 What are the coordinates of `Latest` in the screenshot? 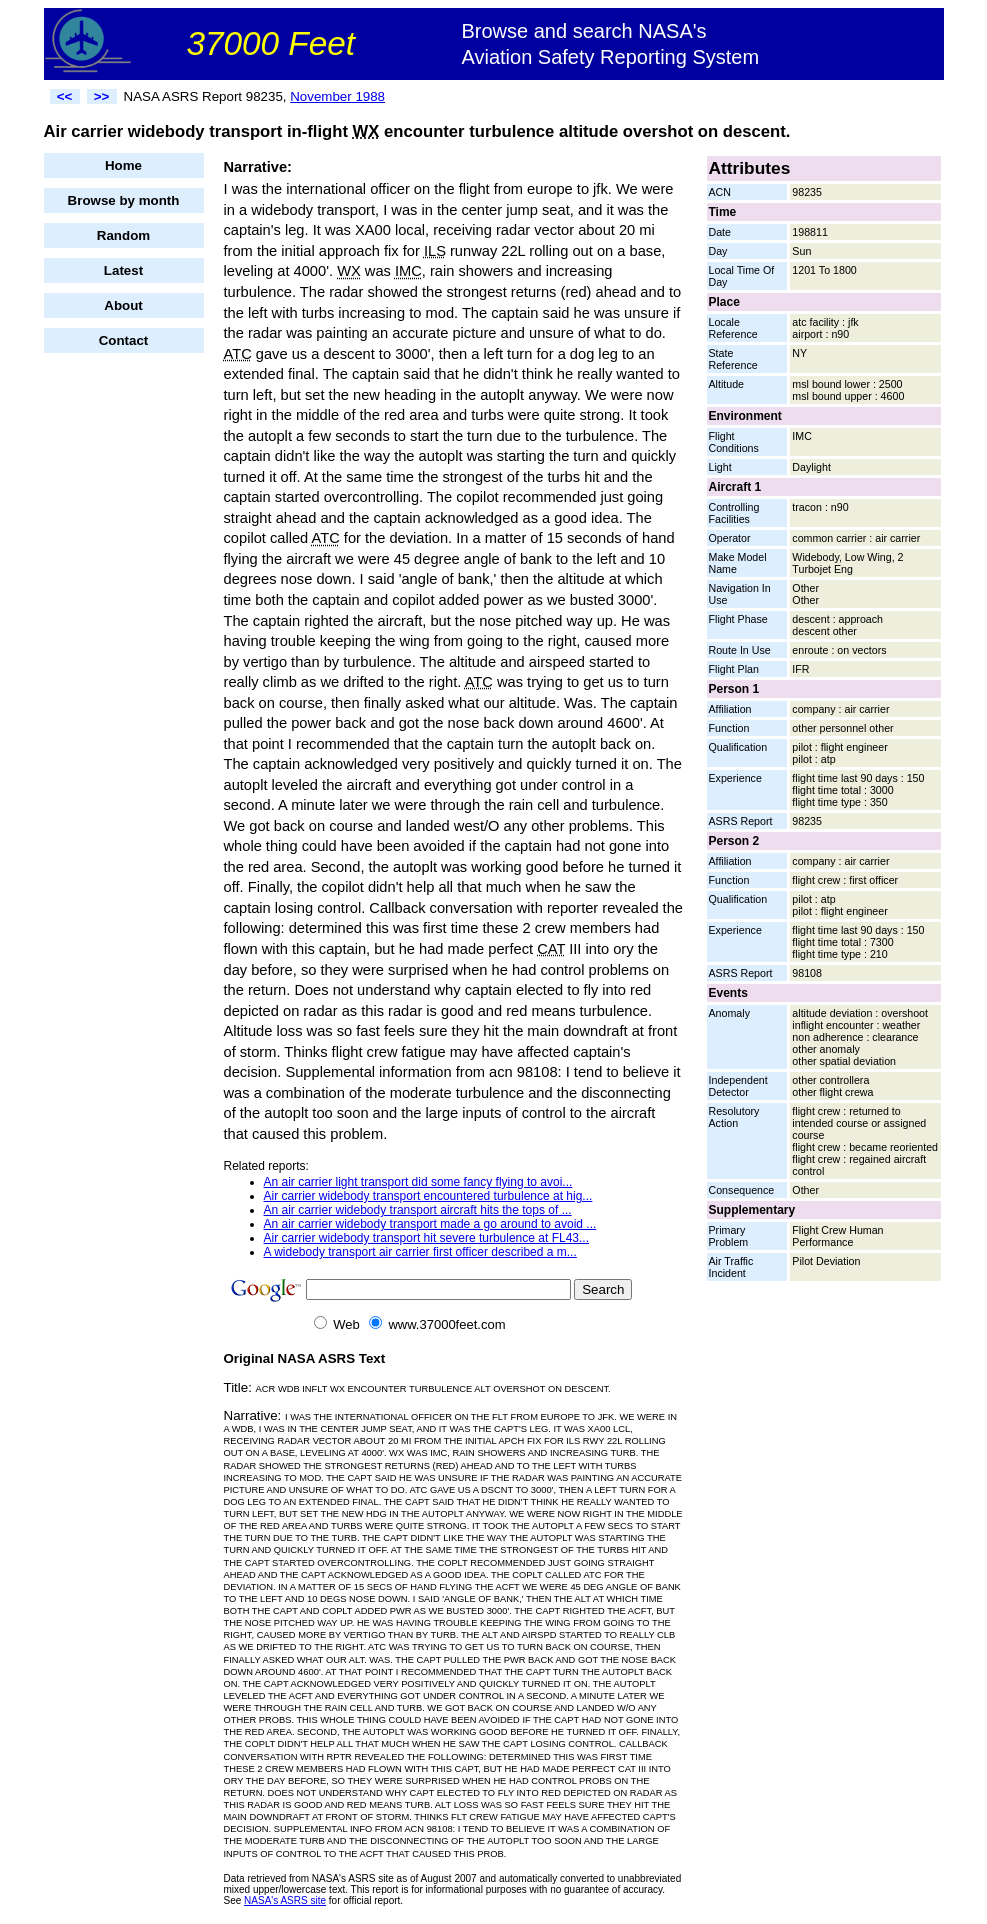 It's located at (123, 270).